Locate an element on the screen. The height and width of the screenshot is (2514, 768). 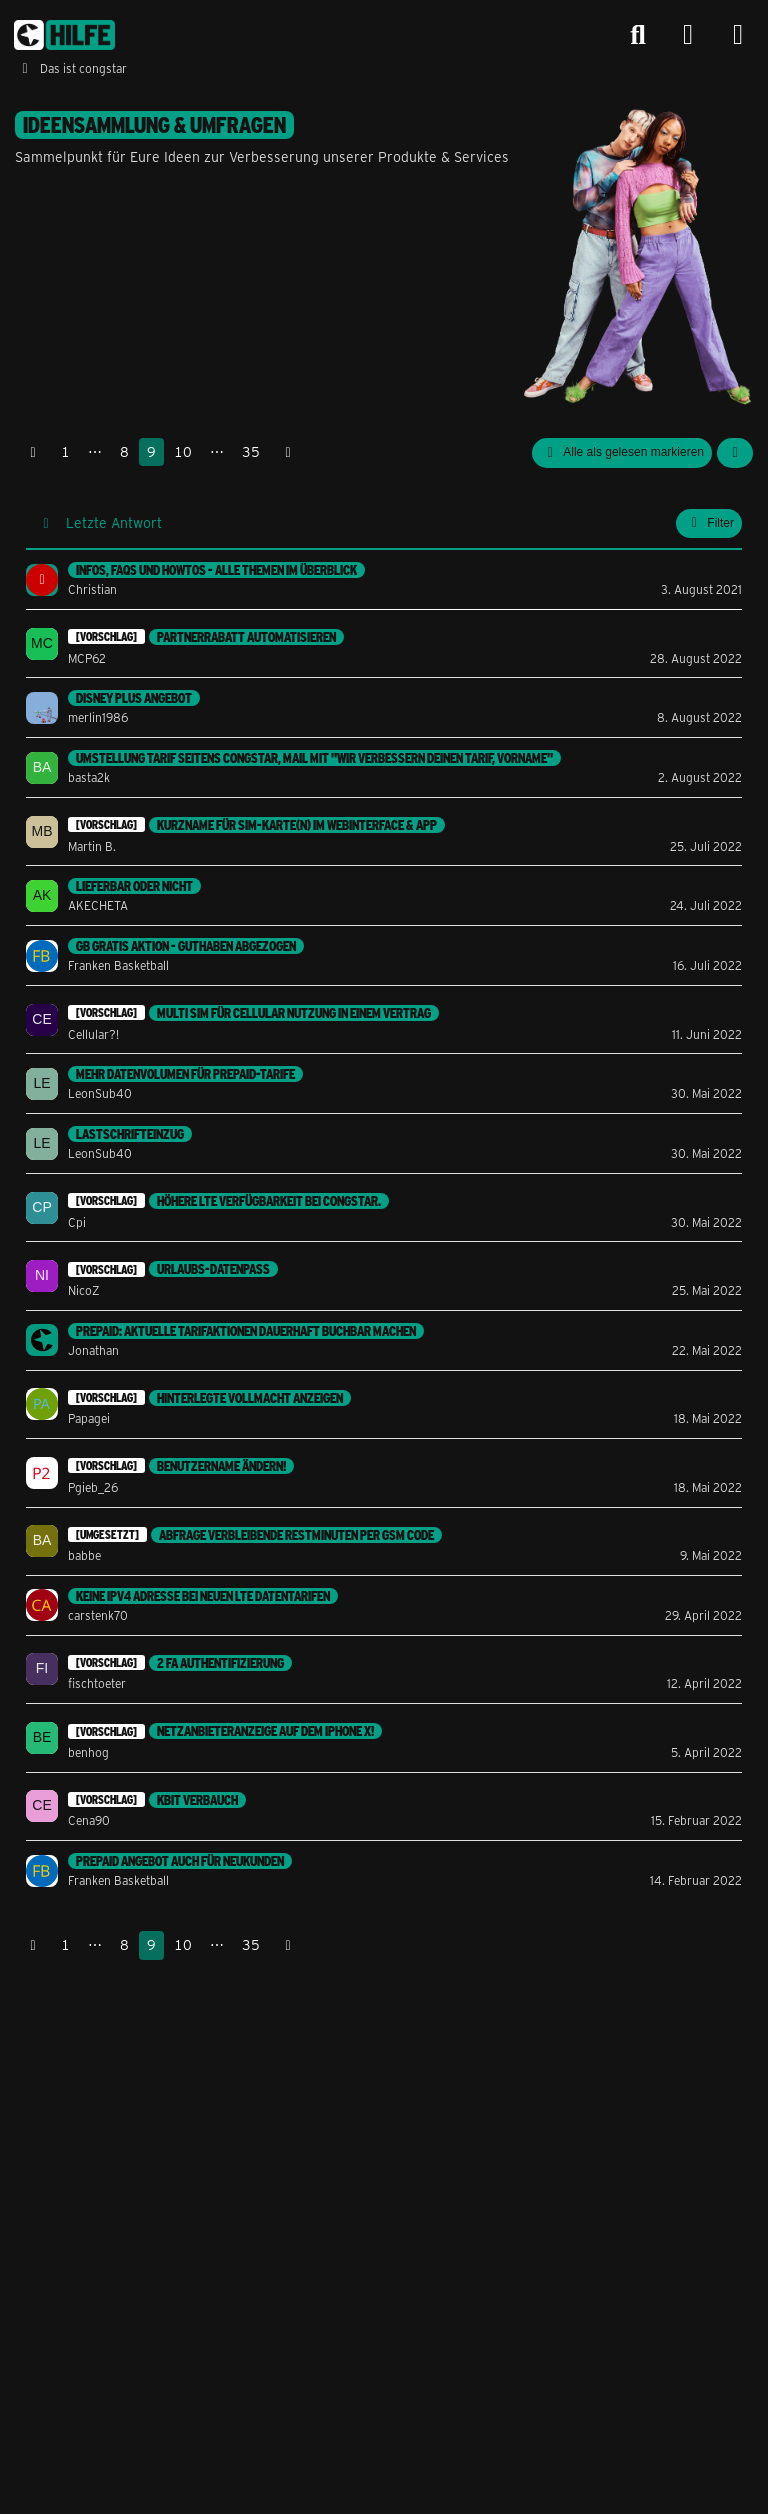
[congstar Support Forum] is located at coordinates (64, 35).